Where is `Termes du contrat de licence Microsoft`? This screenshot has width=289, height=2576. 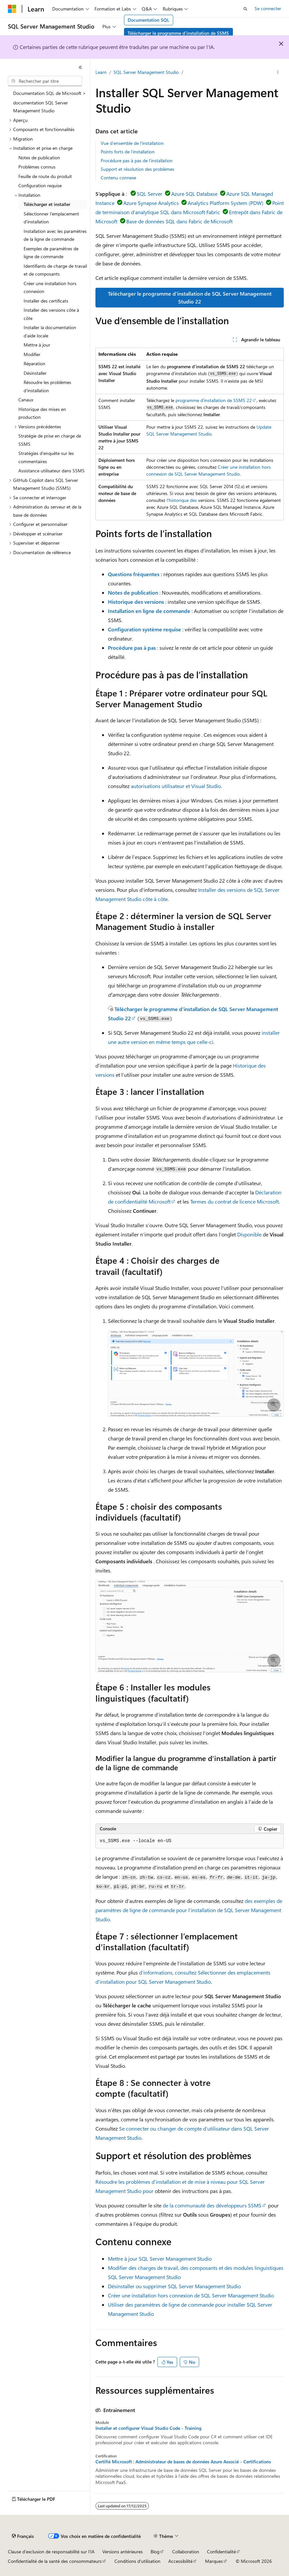
Termes du contrat de licence Microsoft is located at coordinates (234, 1201).